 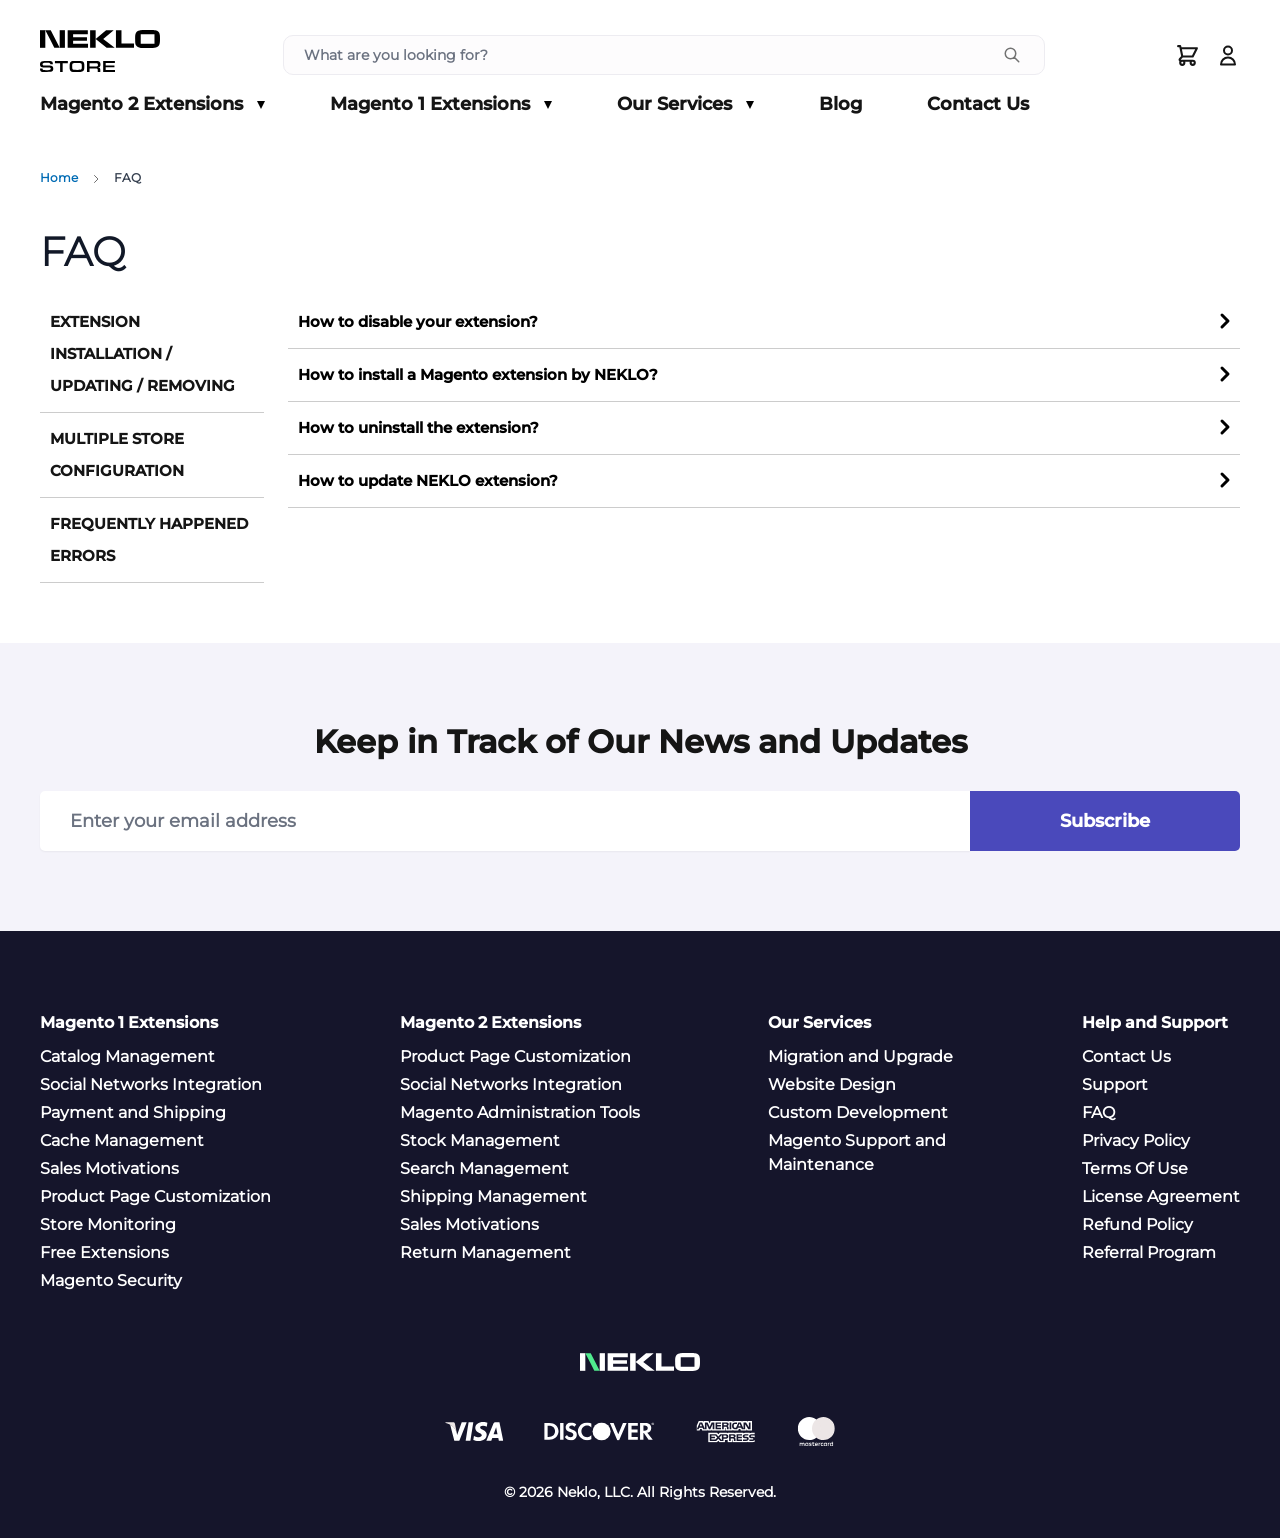 What do you see at coordinates (151, 1084) in the screenshot?
I see `Social Networks Integration` at bounding box center [151, 1084].